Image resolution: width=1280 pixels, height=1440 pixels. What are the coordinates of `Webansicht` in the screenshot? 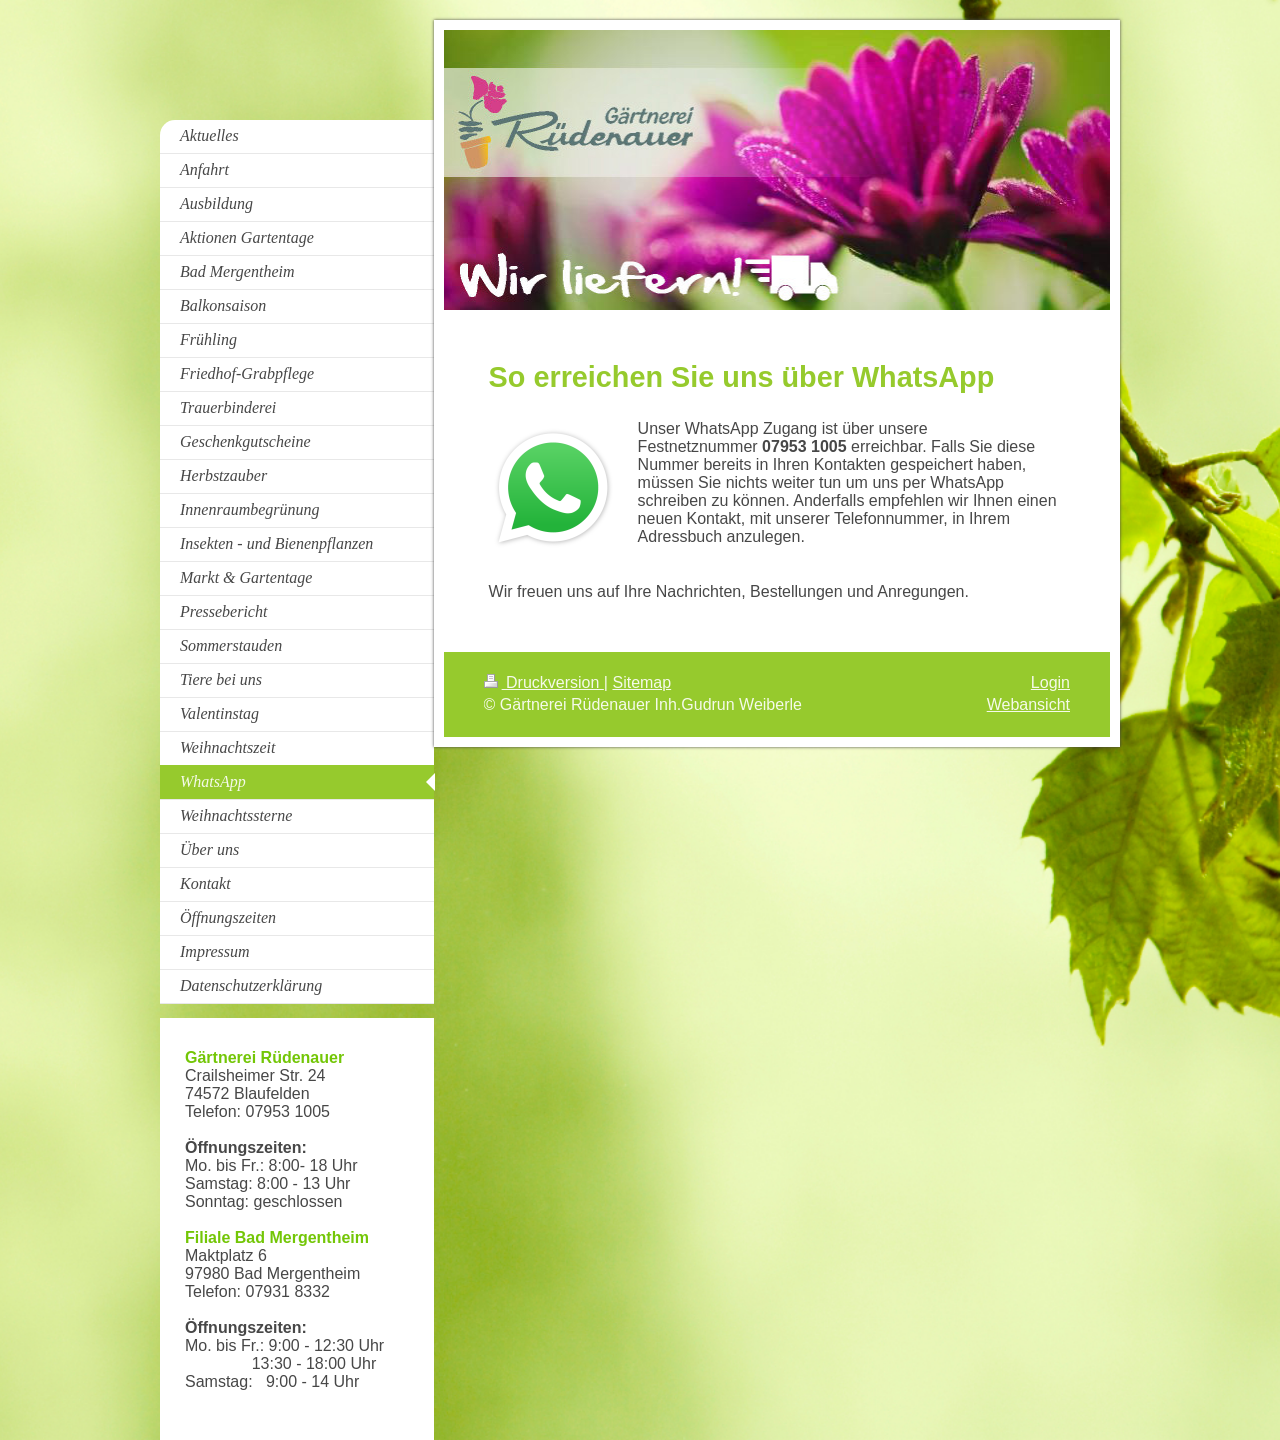 It's located at (1028, 704).